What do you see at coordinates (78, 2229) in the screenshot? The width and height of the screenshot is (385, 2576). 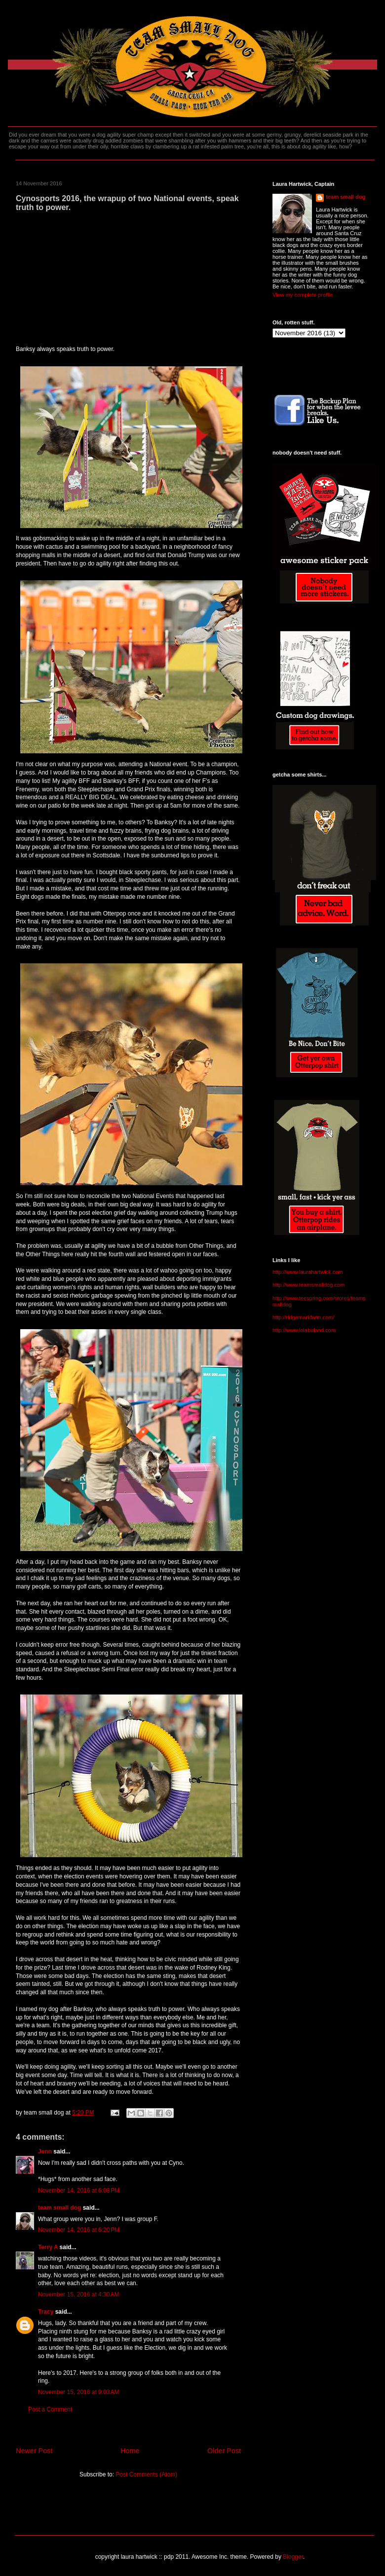 I see `November 14, 2016 at 6:20 PM` at bounding box center [78, 2229].